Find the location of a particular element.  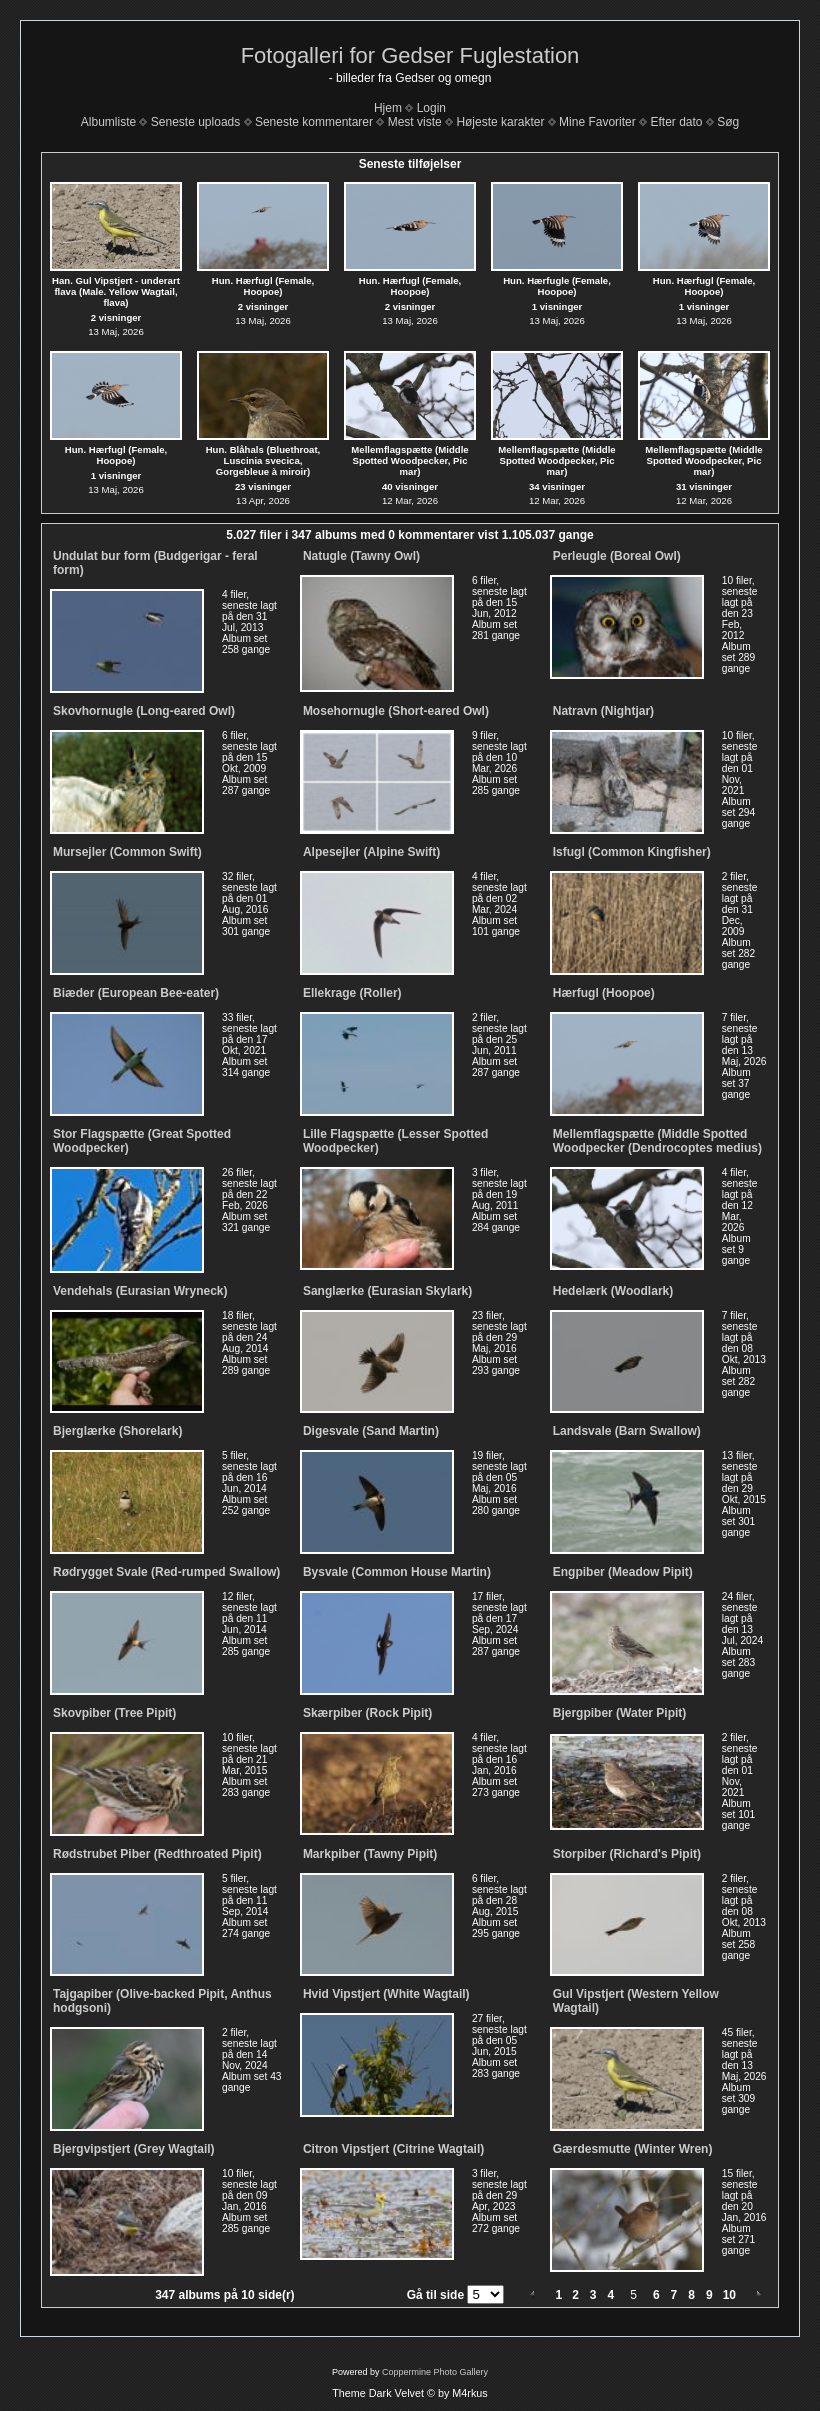

Landsvale (Barn Swallow) is located at coordinates (627, 1431).